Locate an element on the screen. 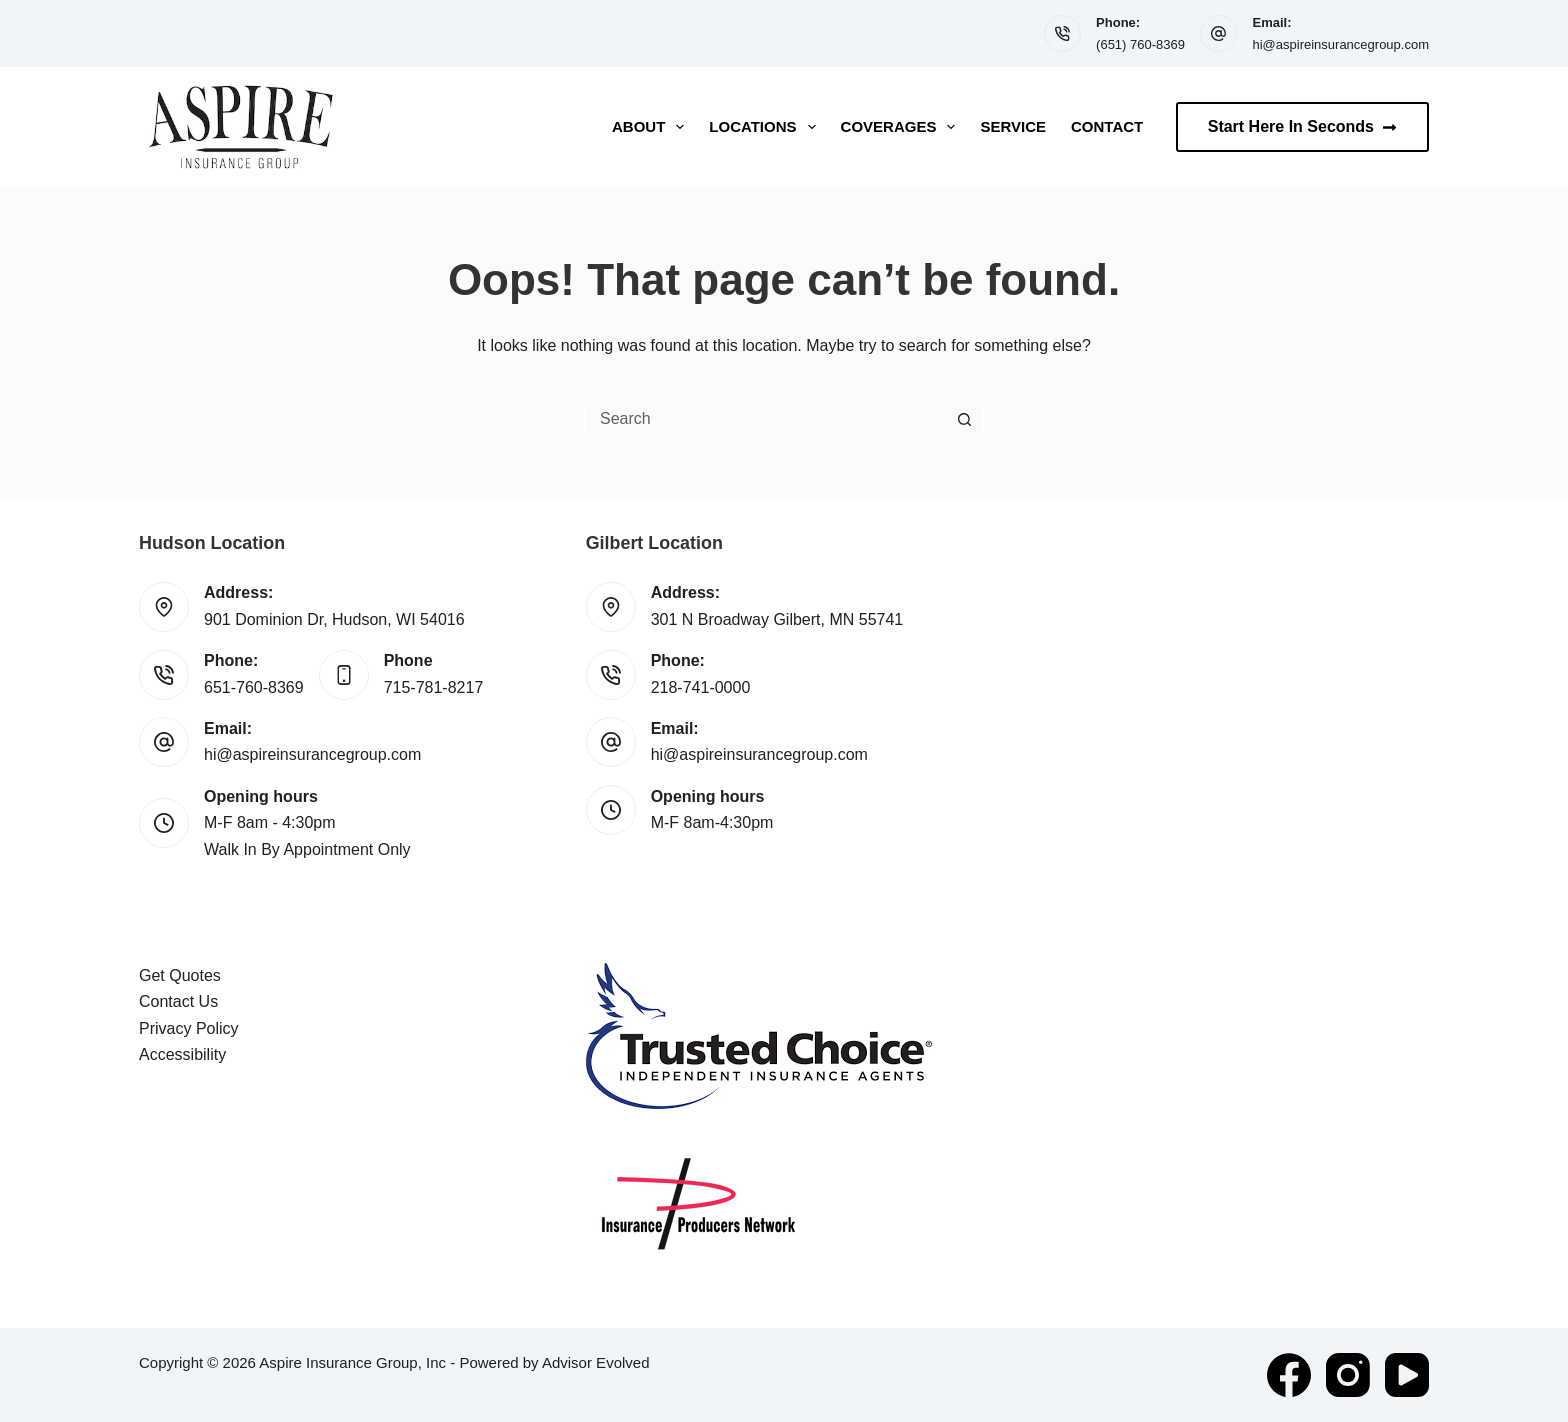 The image size is (1568, 1422). 218-741-0000 is located at coordinates (701, 687).